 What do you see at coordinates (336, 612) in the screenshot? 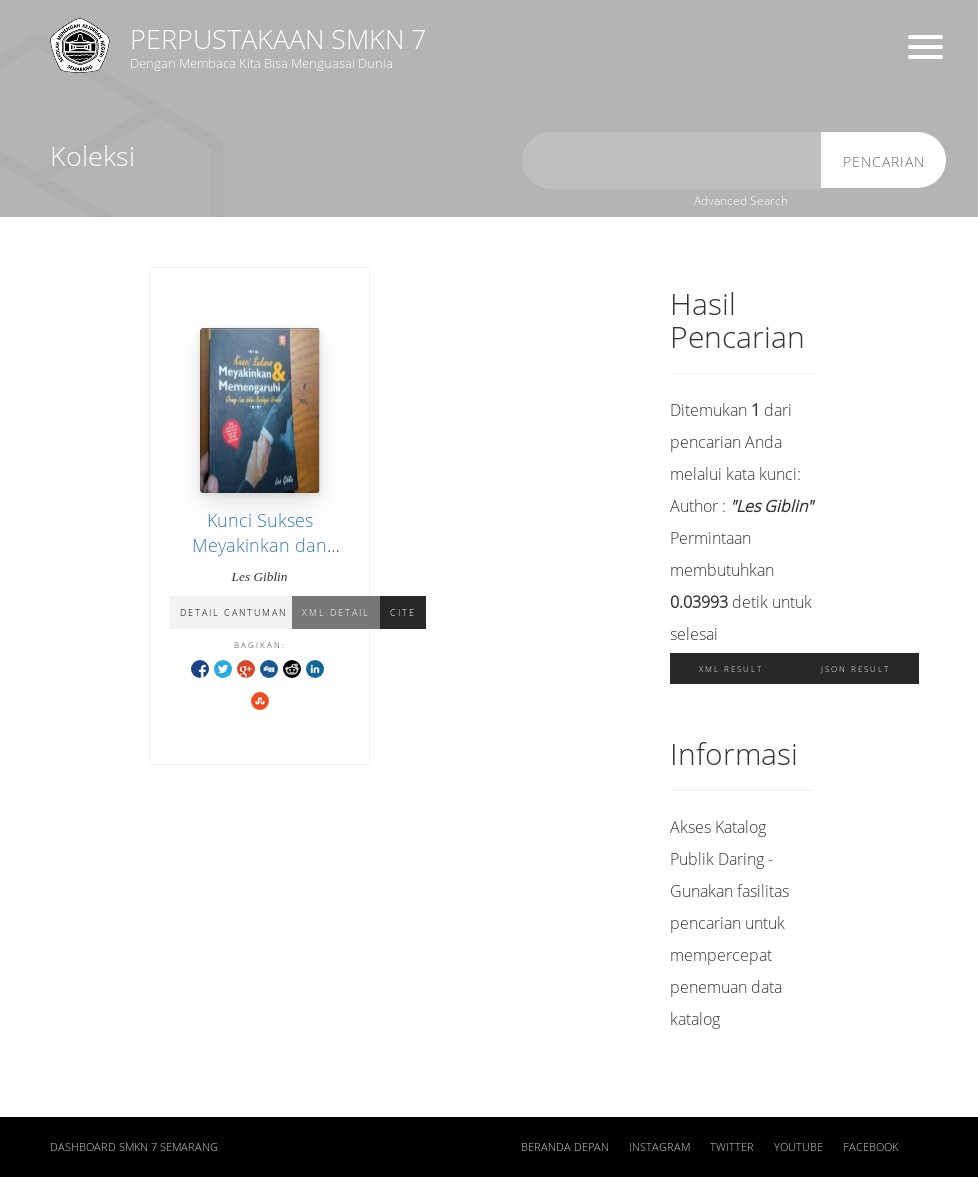
I see `XML Detail` at bounding box center [336, 612].